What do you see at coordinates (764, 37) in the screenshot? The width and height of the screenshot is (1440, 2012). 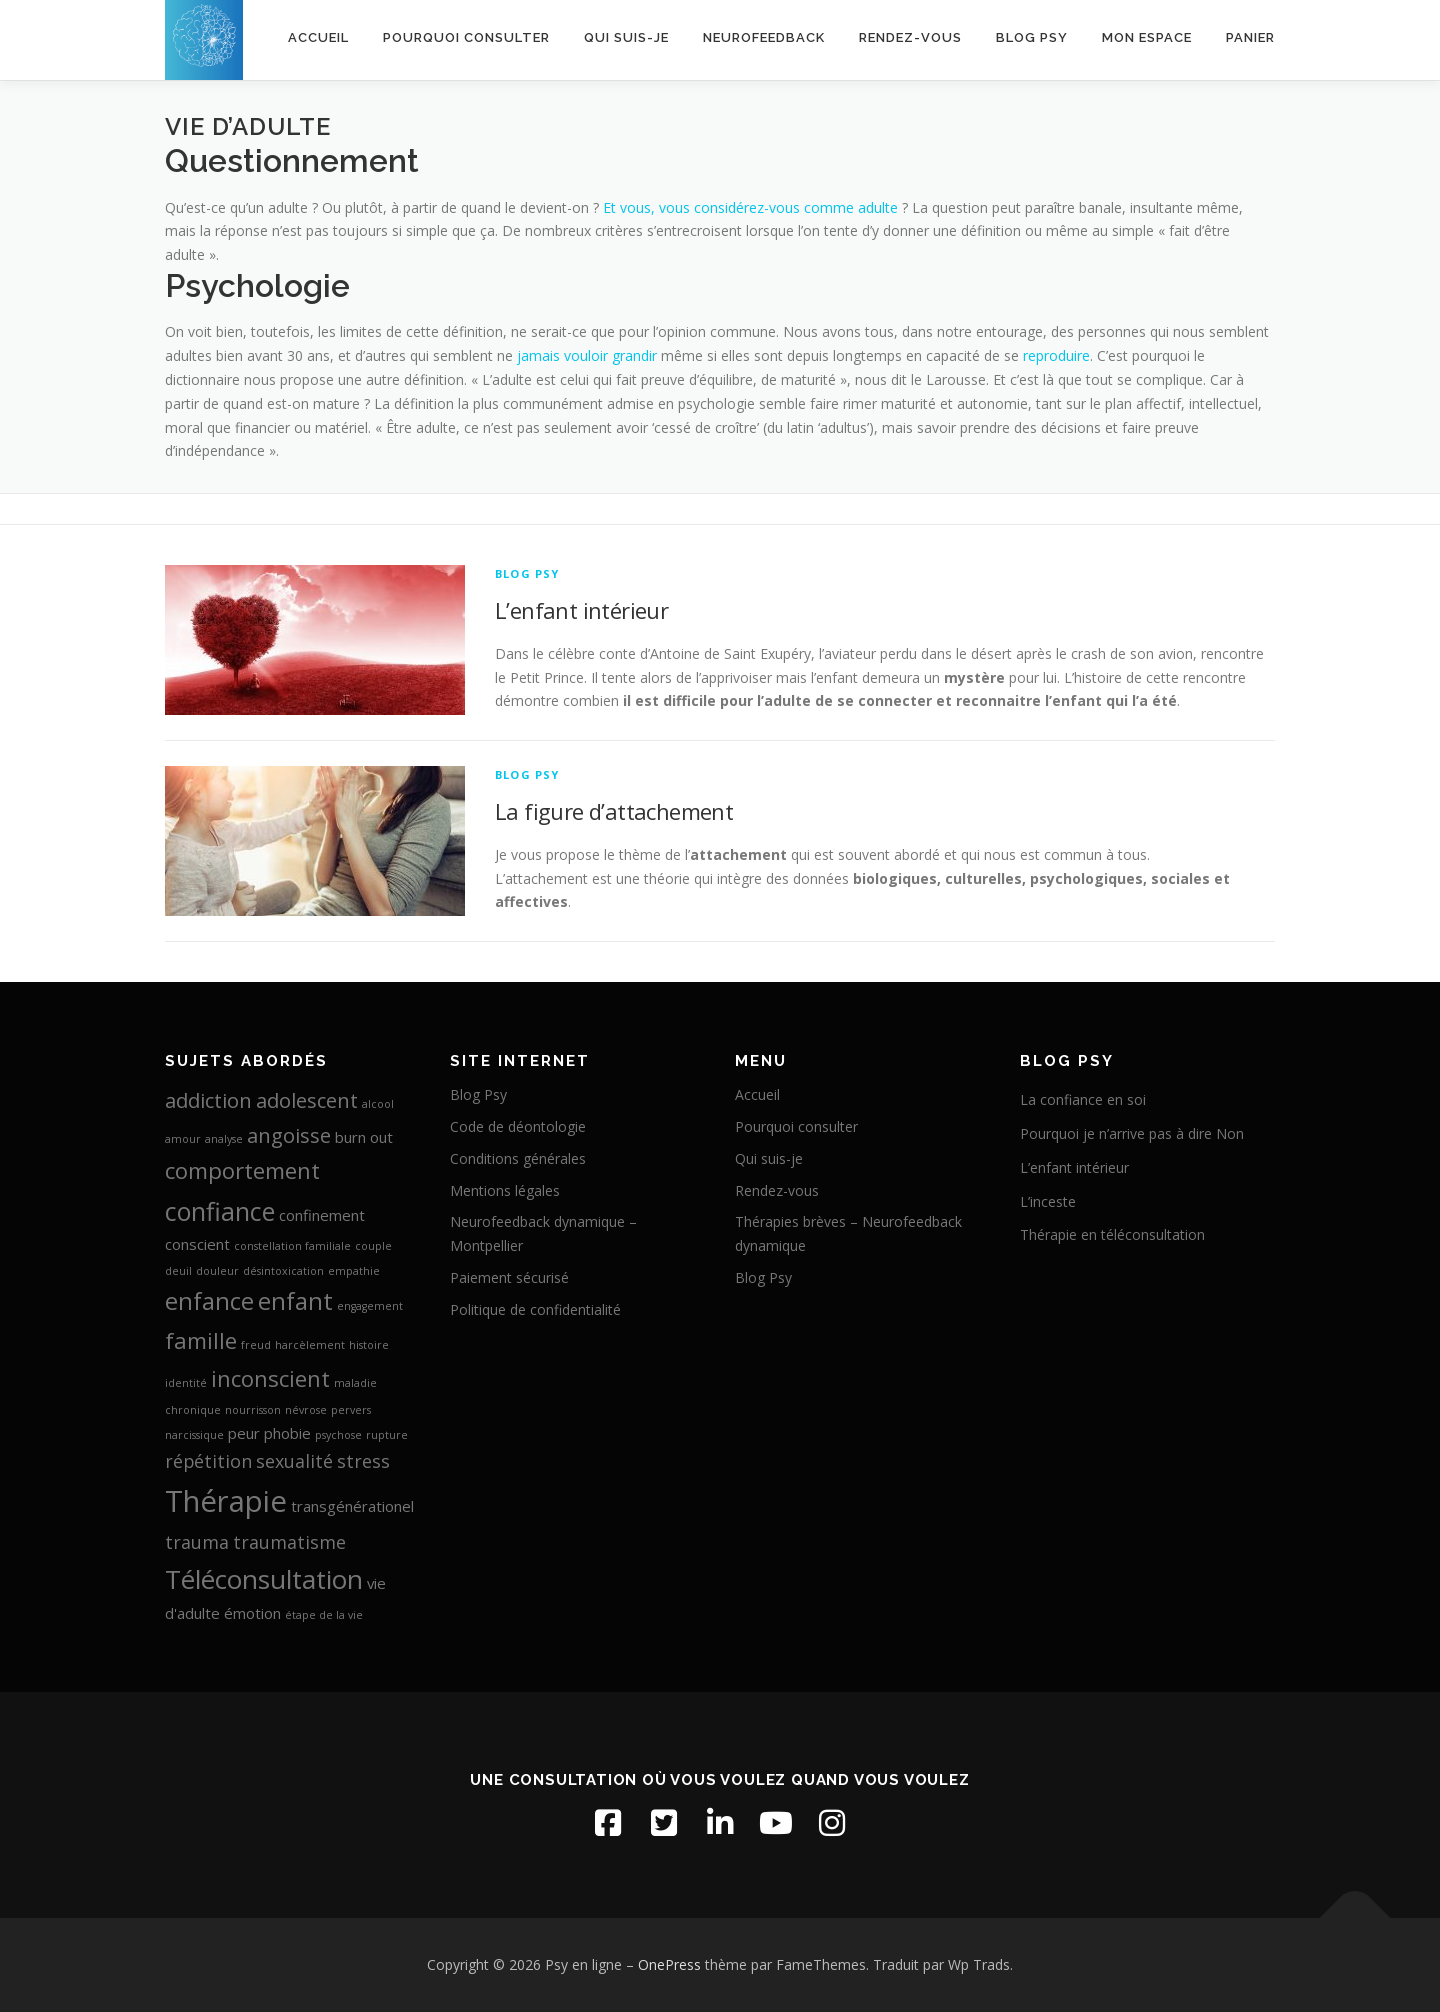 I see `Neurofeedback` at bounding box center [764, 37].